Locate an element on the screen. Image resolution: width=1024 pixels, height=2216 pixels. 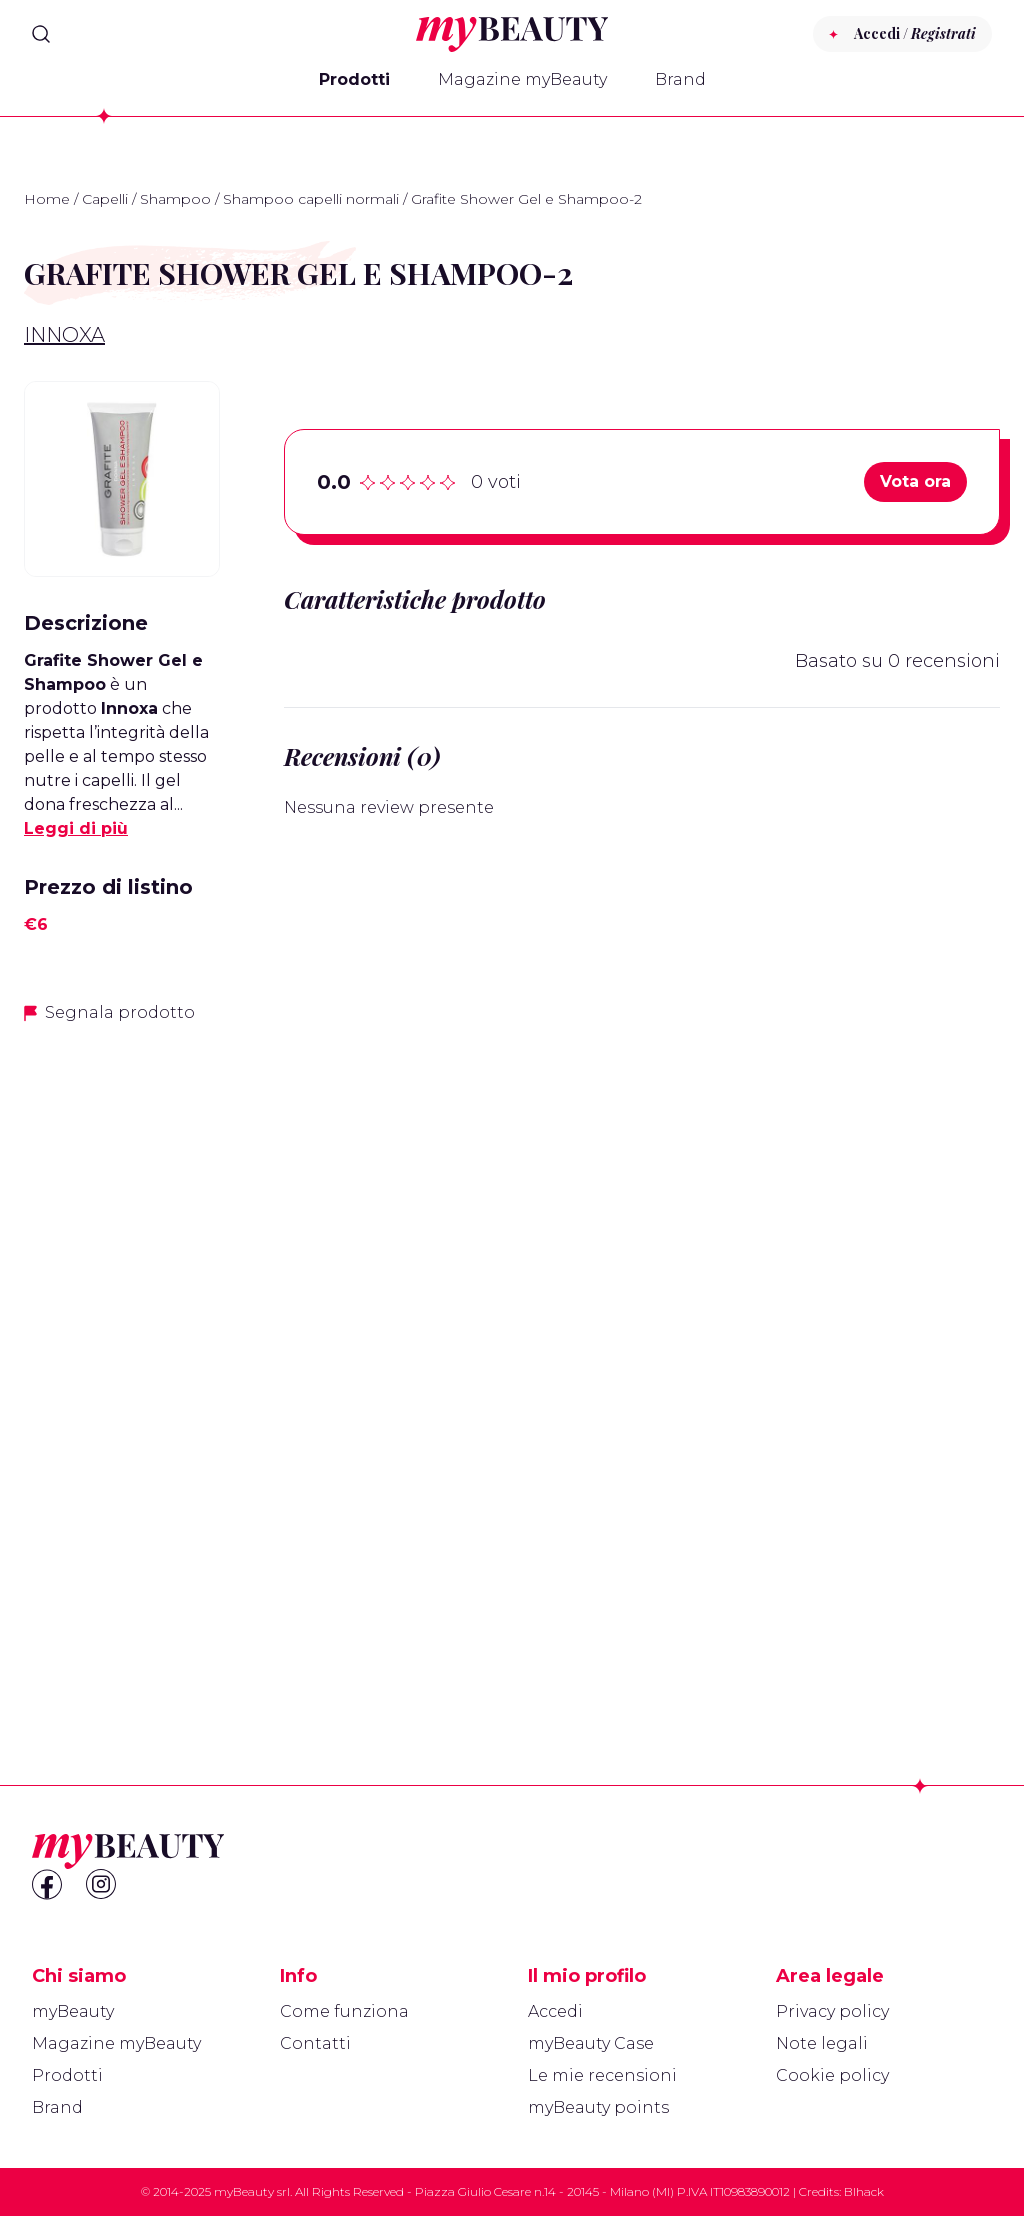
Home is located at coordinates (47, 199).